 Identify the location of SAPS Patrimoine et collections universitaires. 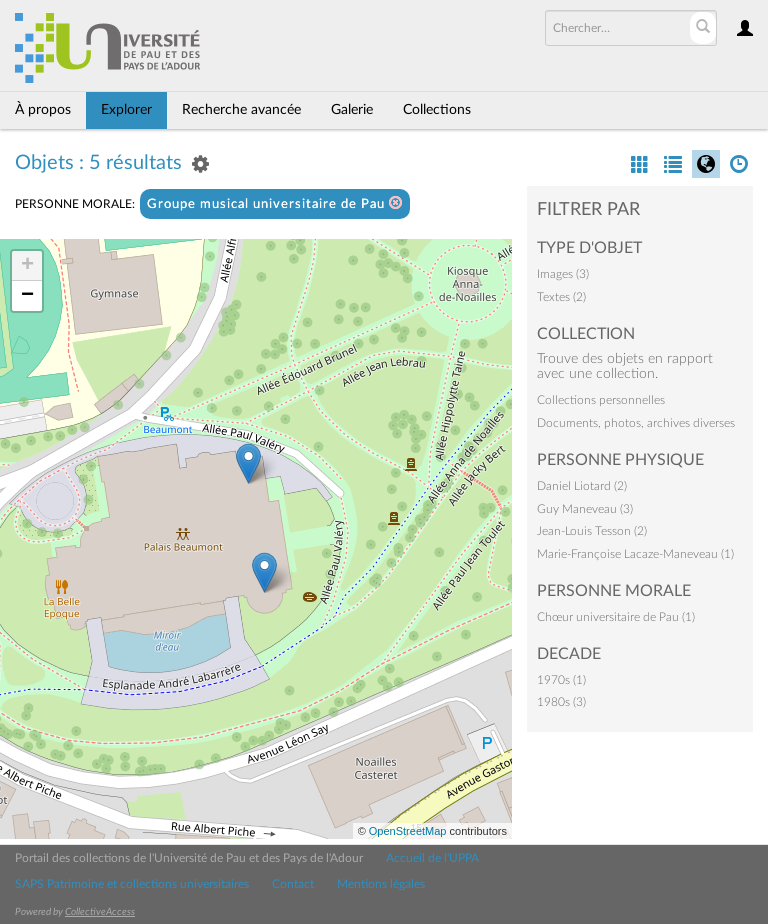
(132, 884).